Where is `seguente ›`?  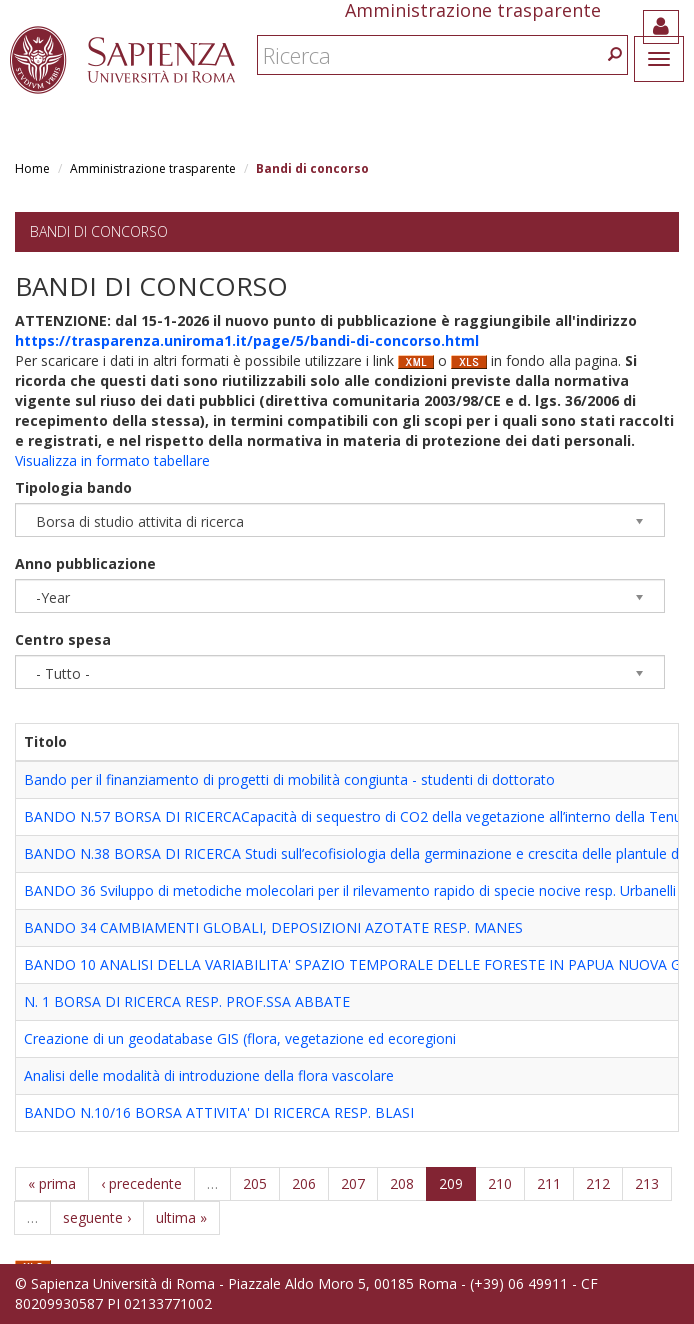
seguente › is located at coordinates (97, 1217).